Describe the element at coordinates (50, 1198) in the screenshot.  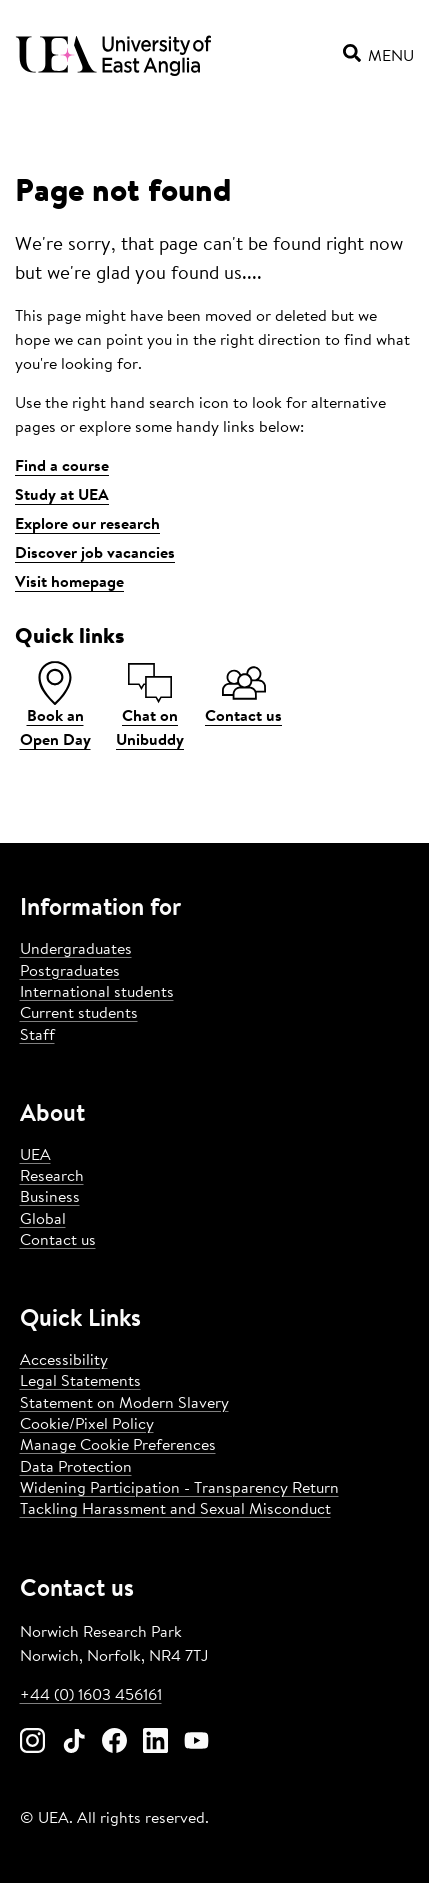
I see `Business` at that location.